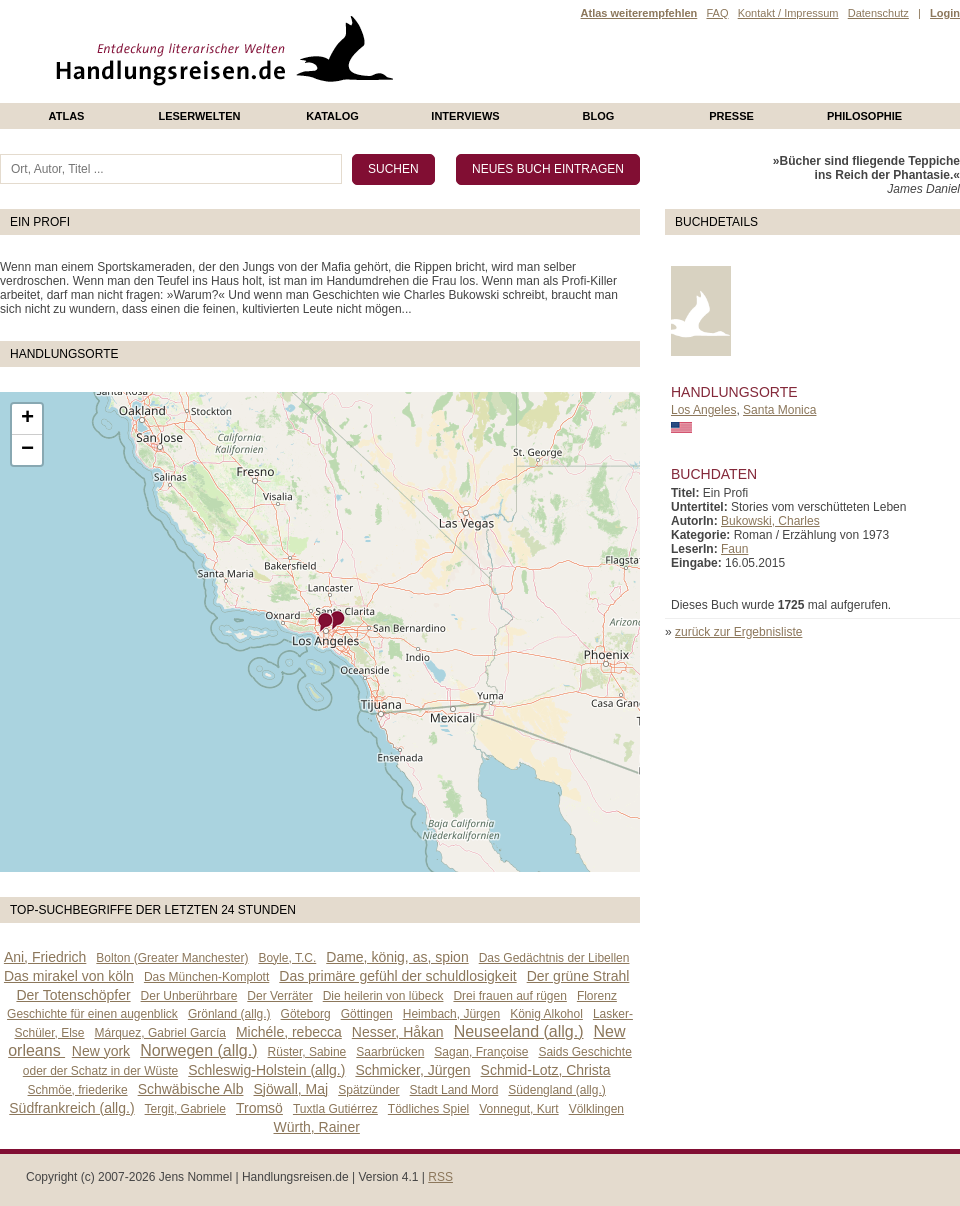  Describe the element at coordinates (779, 410) in the screenshot. I see `Santa Monica` at that location.